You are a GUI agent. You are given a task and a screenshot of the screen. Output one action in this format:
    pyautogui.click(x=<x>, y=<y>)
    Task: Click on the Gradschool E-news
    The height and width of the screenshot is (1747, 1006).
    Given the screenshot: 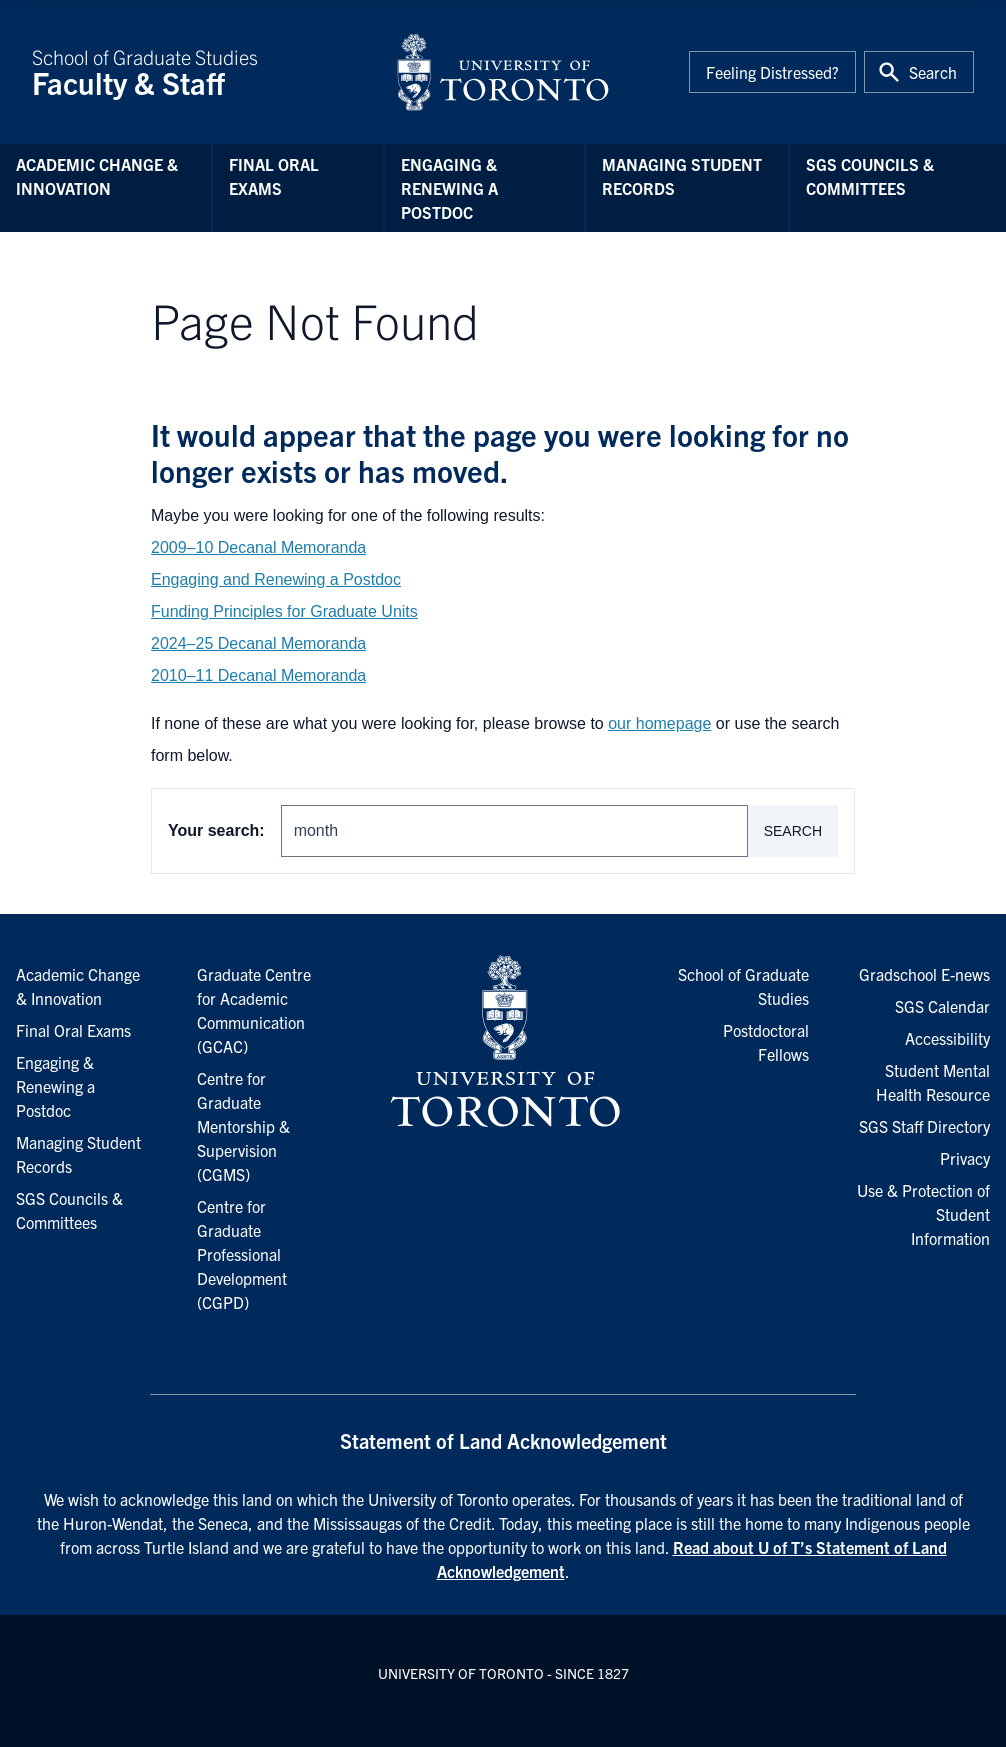 What is the action you would take?
    pyautogui.click(x=924, y=974)
    